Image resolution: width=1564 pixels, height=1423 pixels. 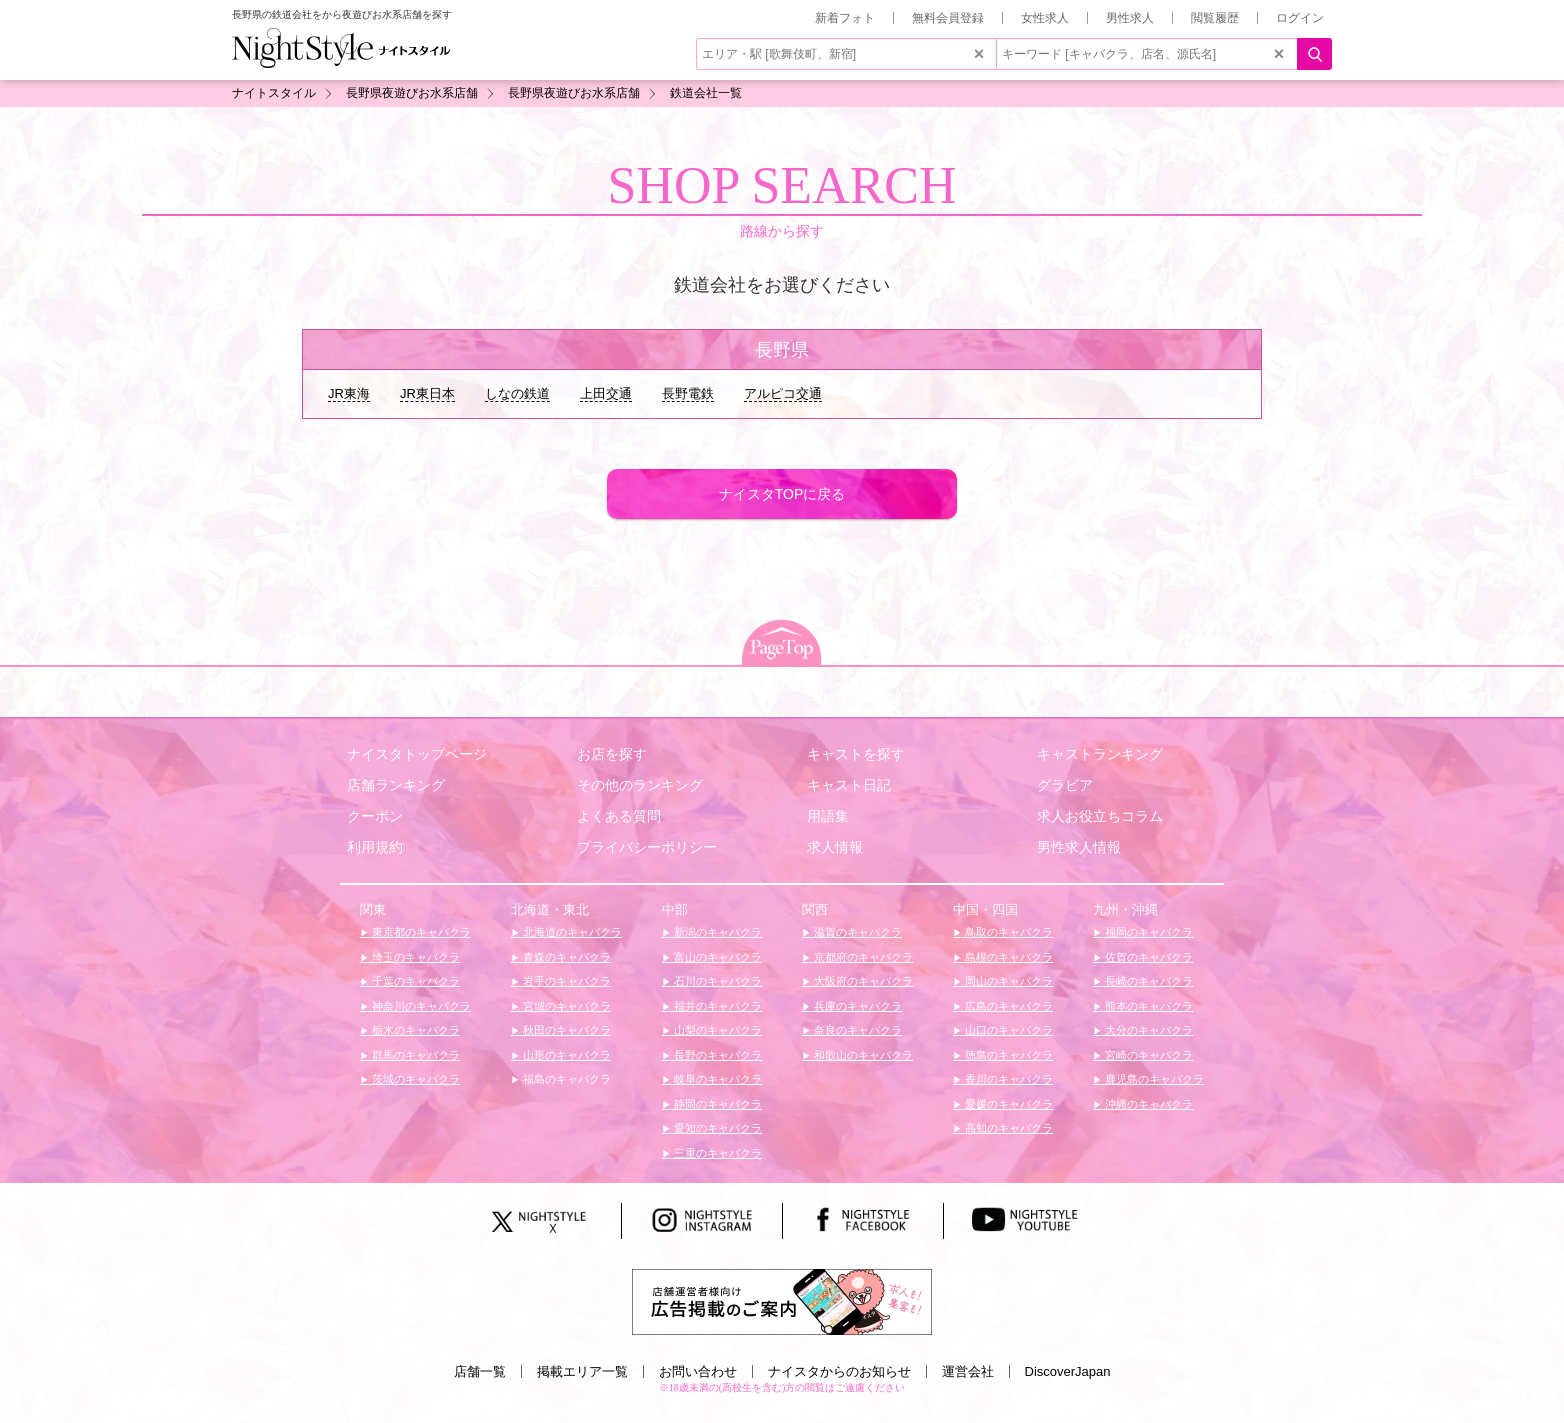 What do you see at coordinates (1215, 18) in the screenshot?
I see `閲覧履歴` at bounding box center [1215, 18].